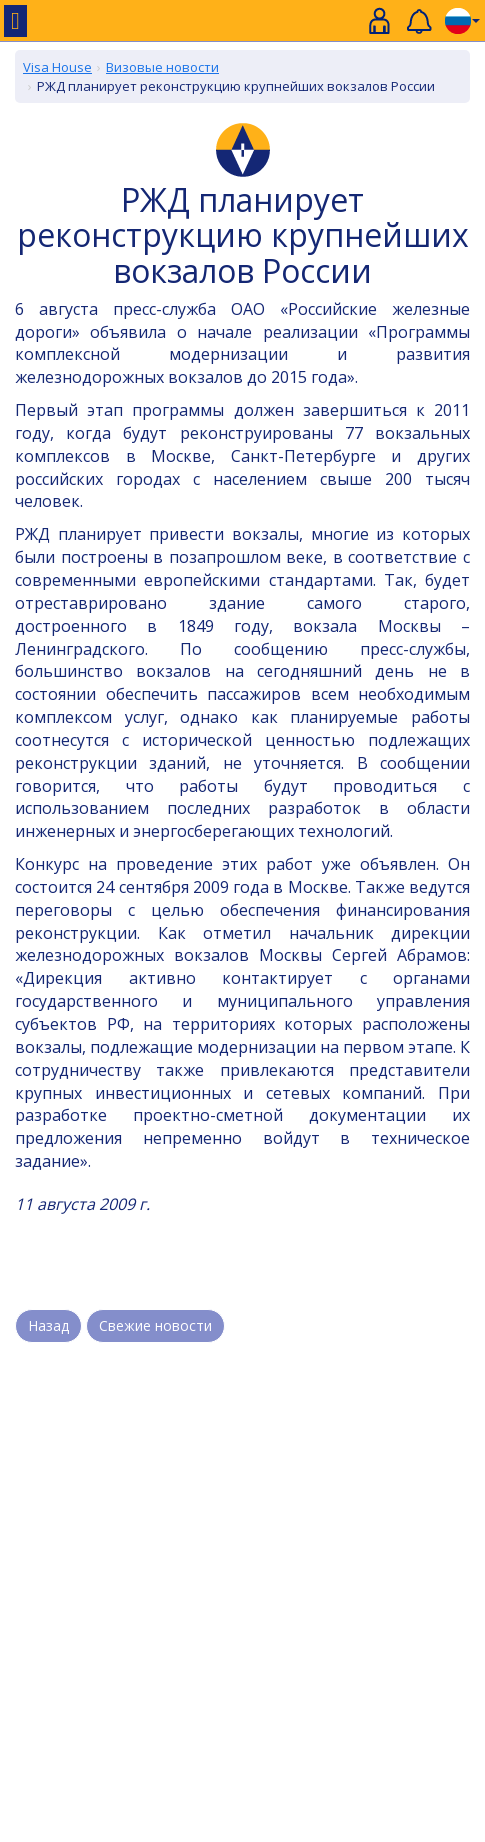  I want to click on Назад, so click(48, 1325).